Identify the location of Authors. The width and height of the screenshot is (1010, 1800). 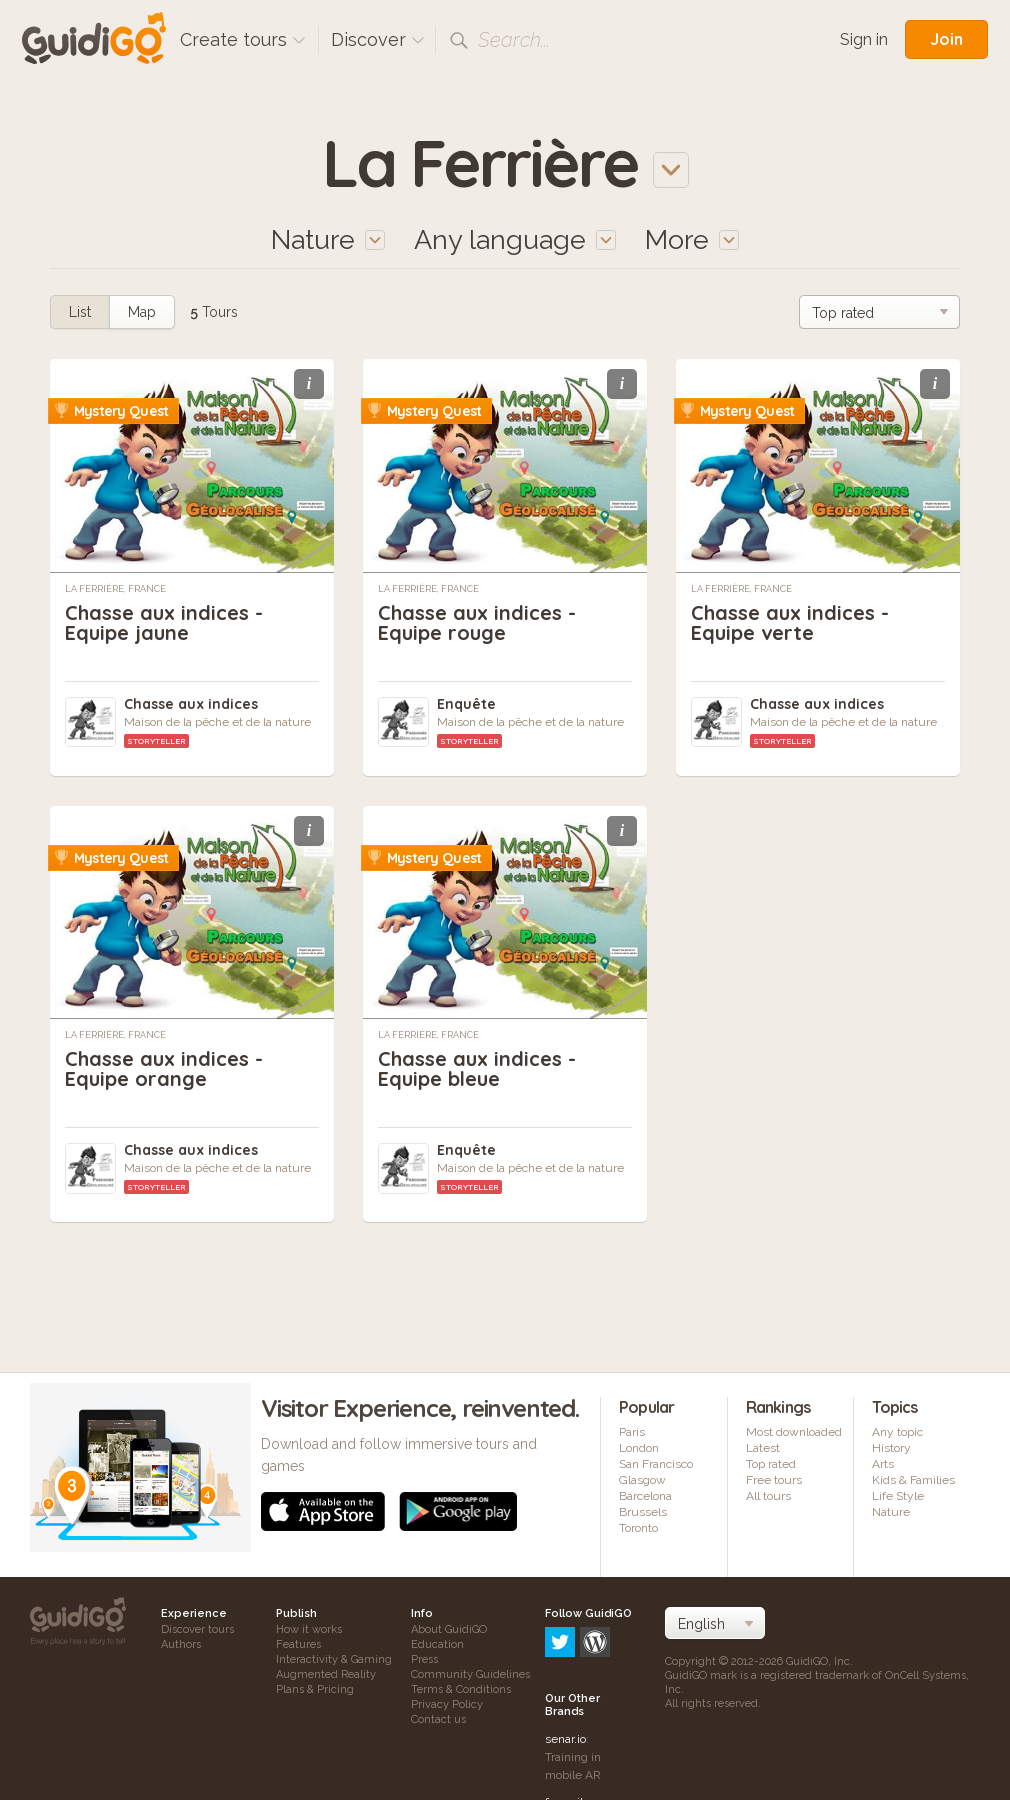
(181, 1644).